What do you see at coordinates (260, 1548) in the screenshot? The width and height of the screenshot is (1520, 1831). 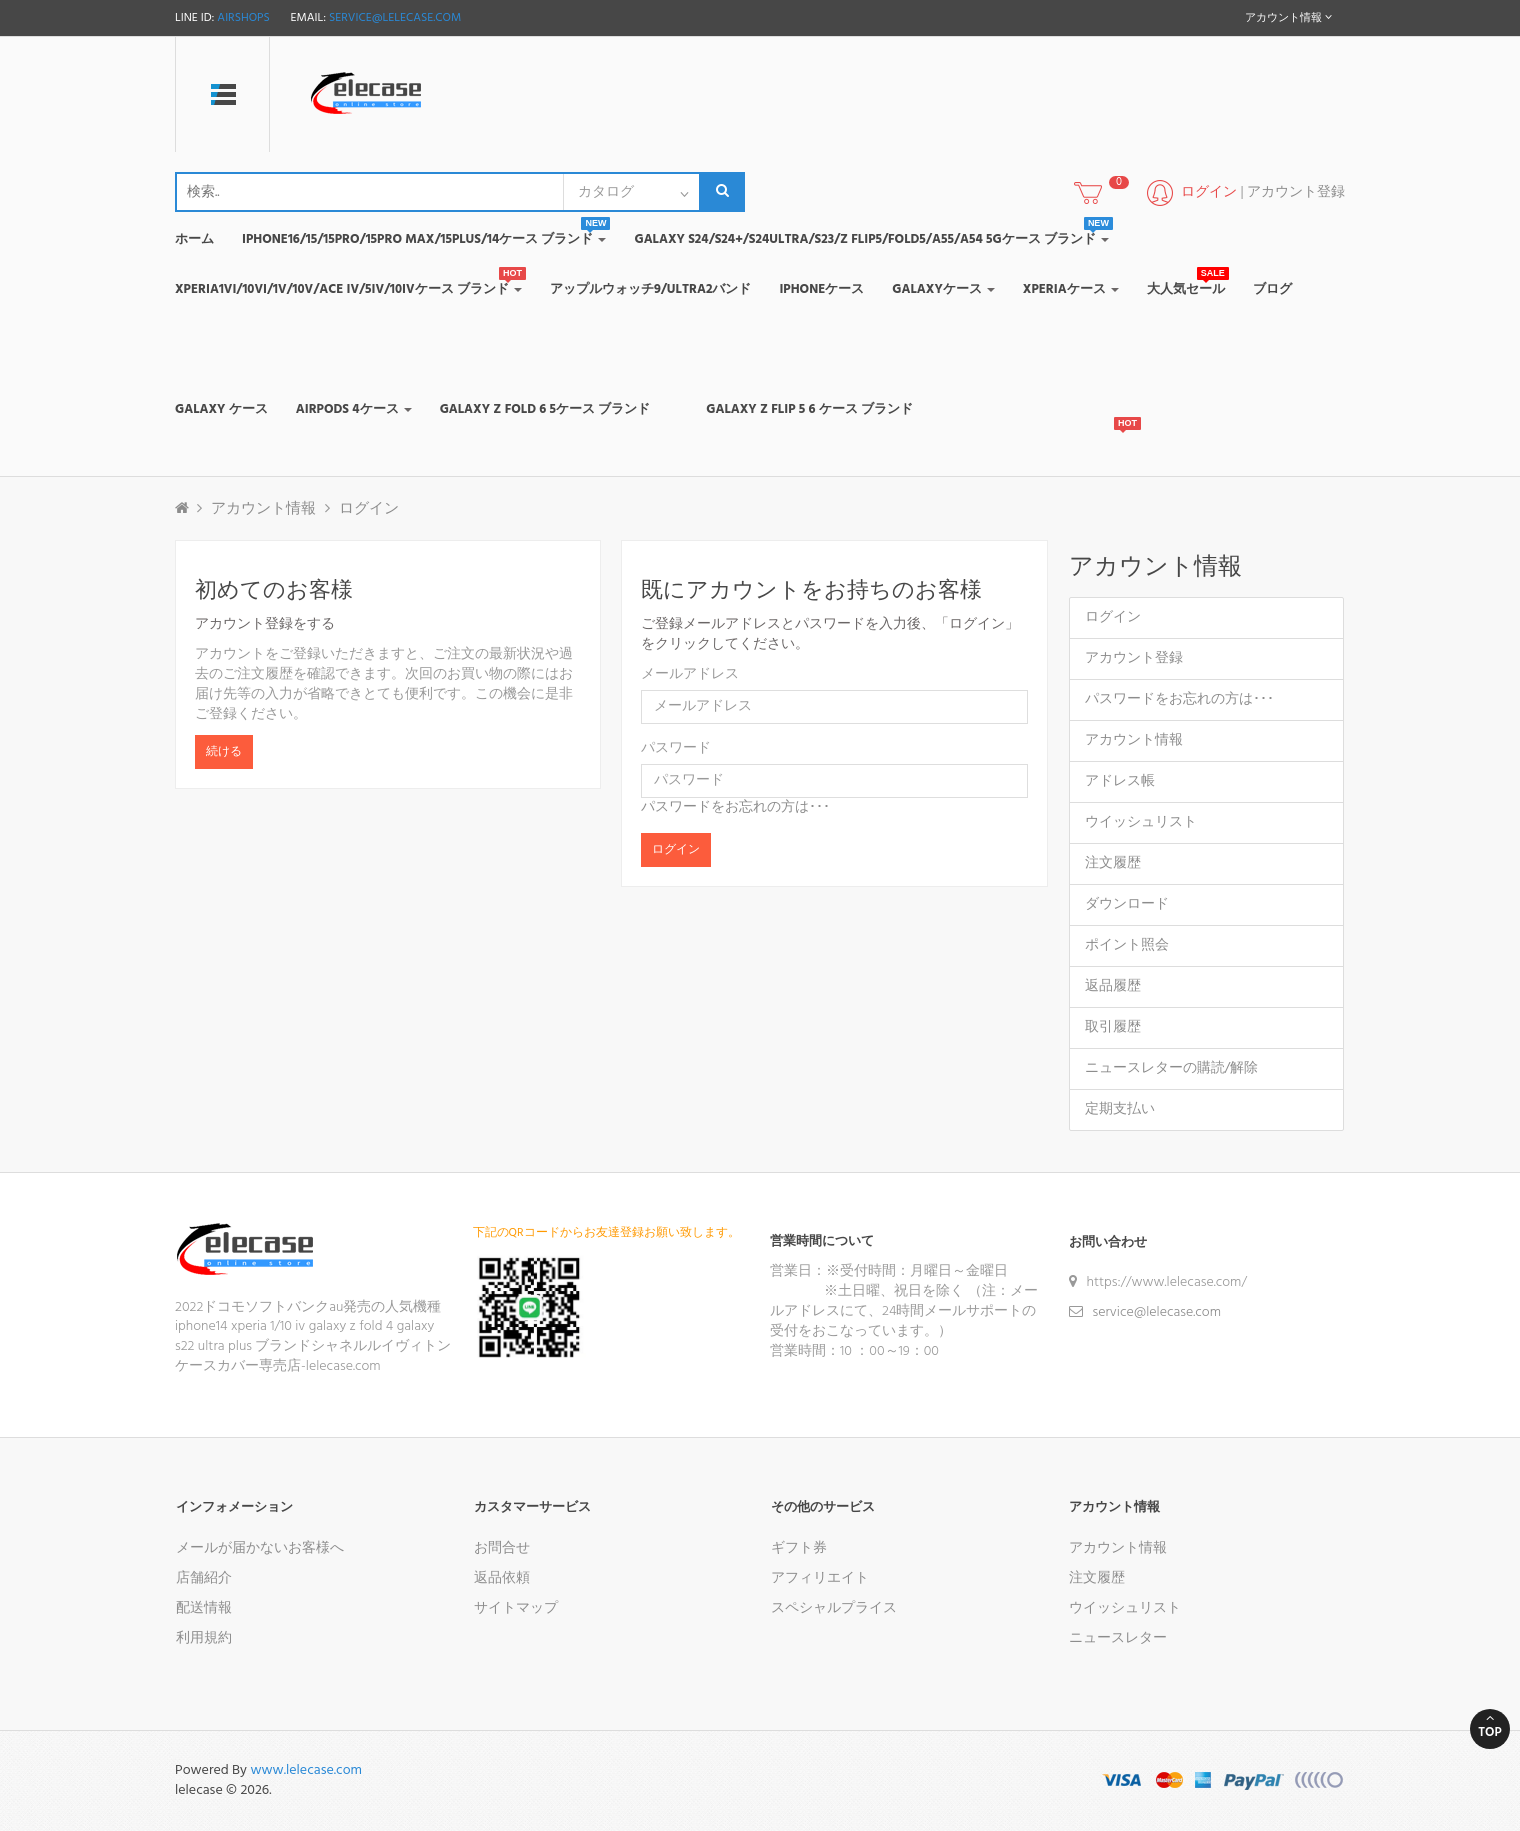 I see `メールが届かないお客様へ` at bounding box center [260, 1548].